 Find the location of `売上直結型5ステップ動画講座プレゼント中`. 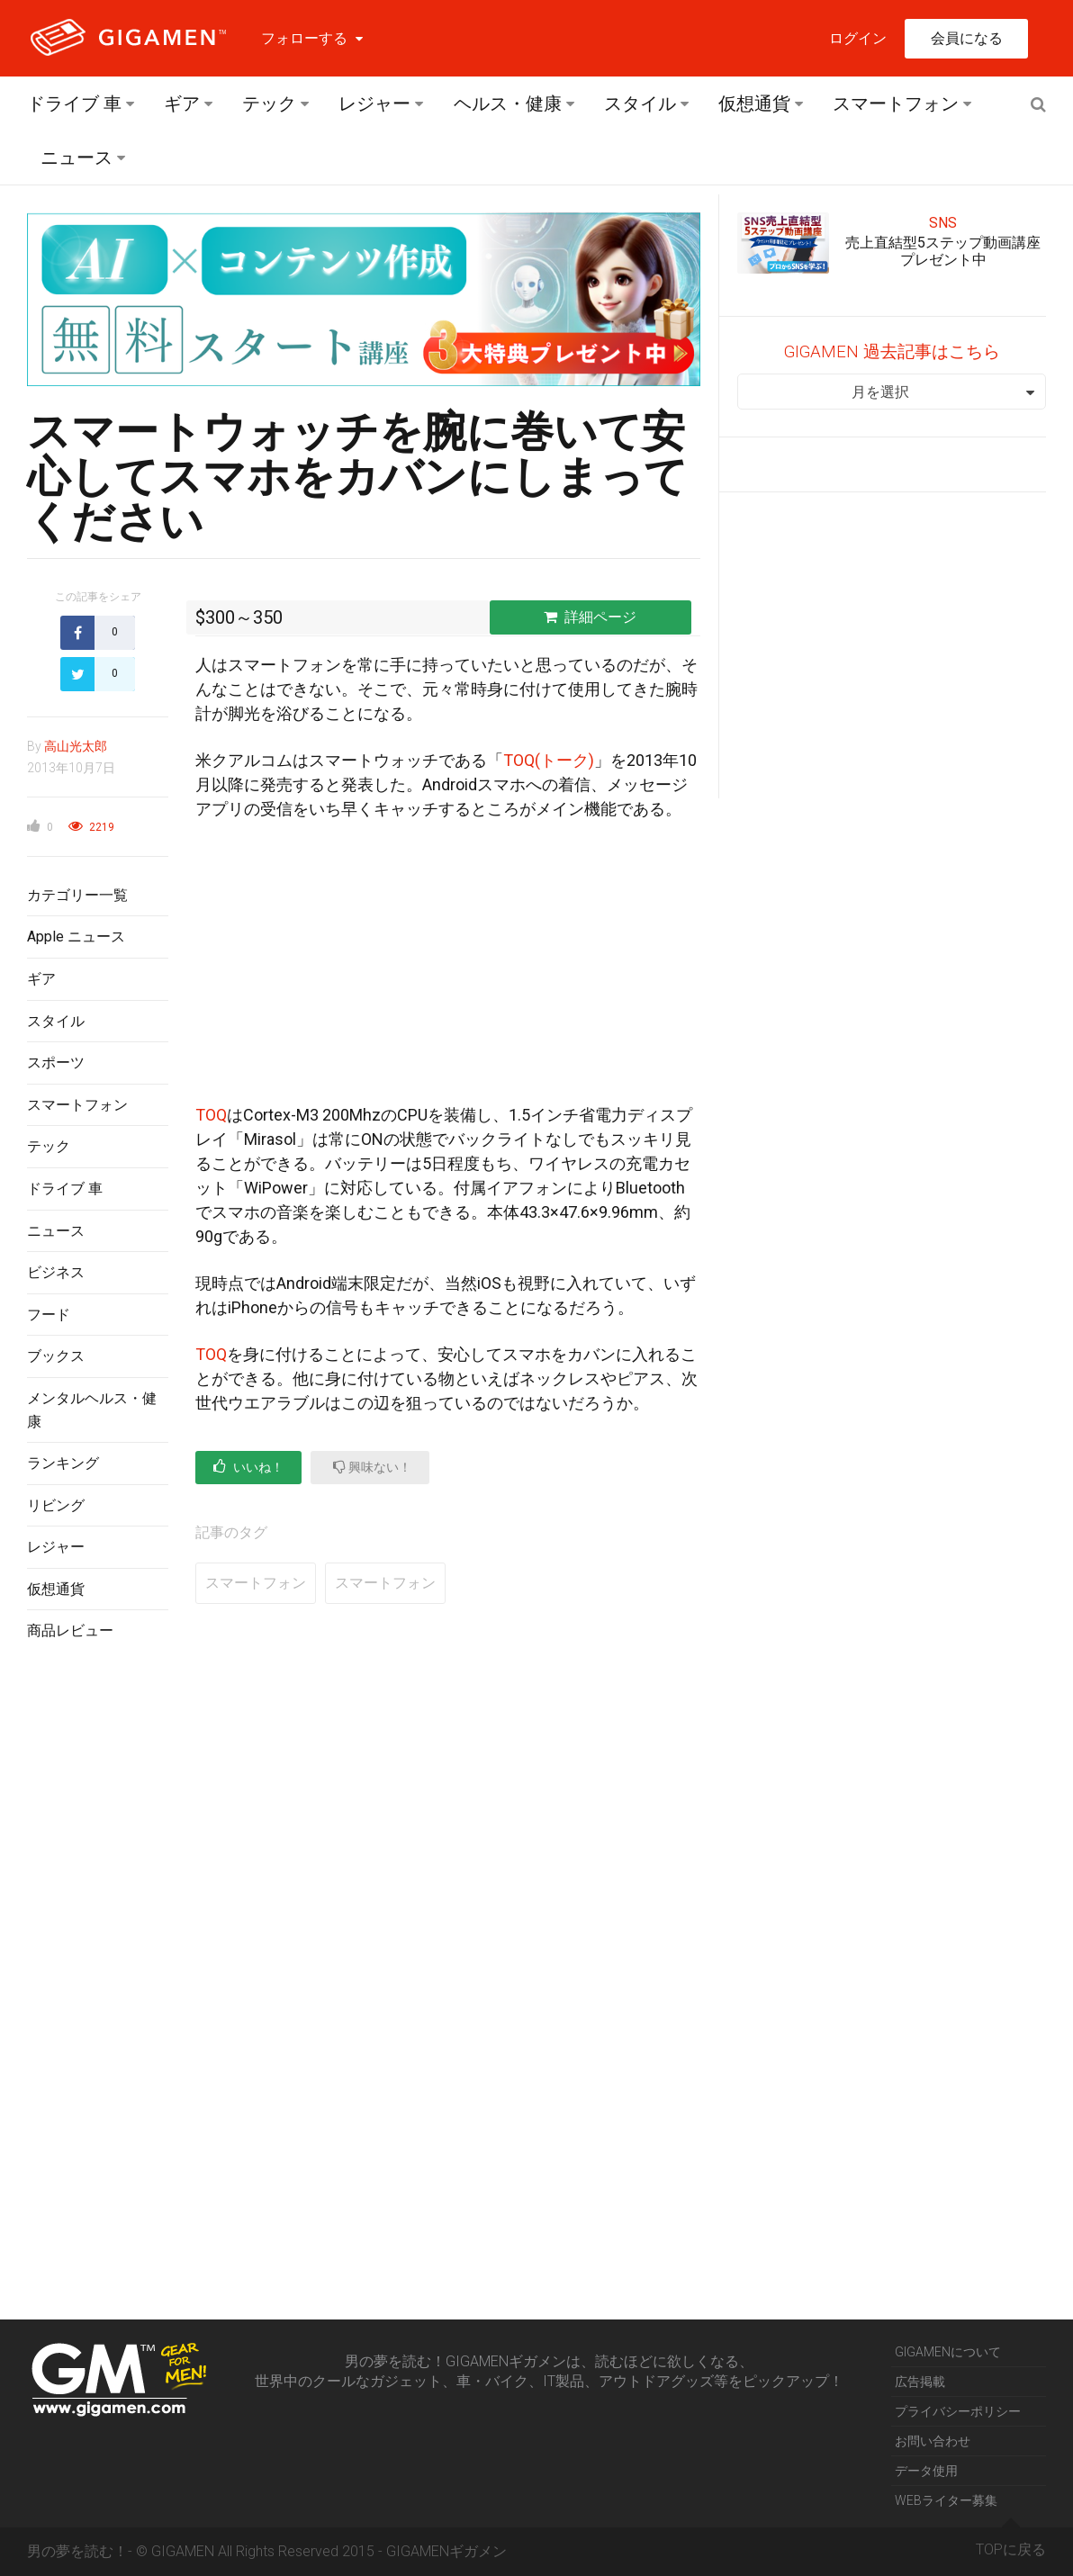

売上直結型5ステップ動画講座プレゼント中 is located at coordinates (943, 251).